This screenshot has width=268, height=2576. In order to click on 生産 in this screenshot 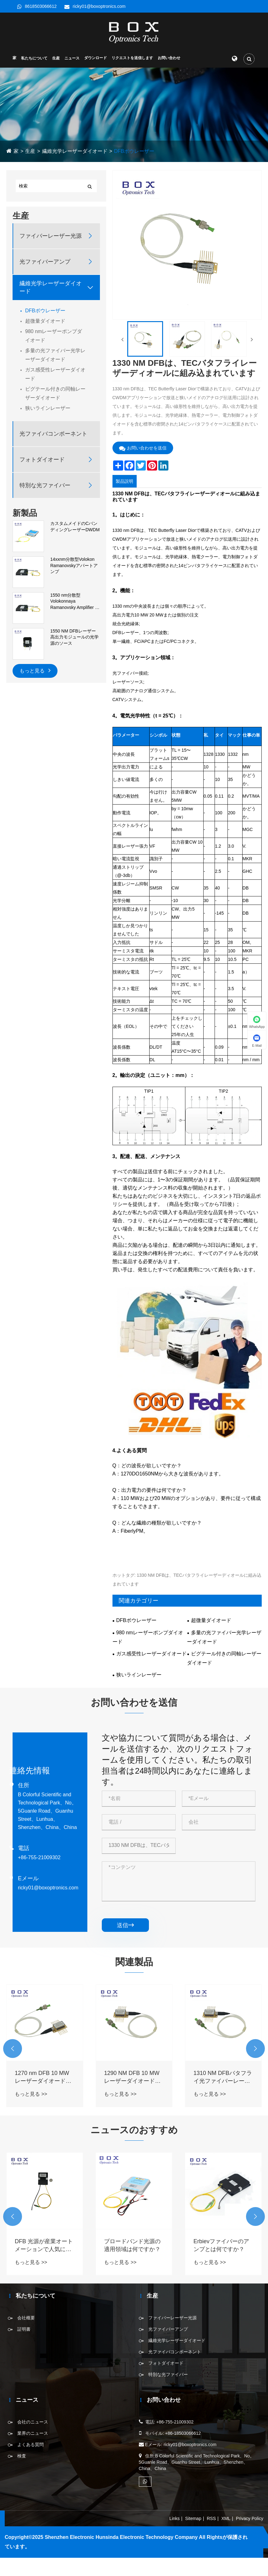, I will do `click(56, 58)`.